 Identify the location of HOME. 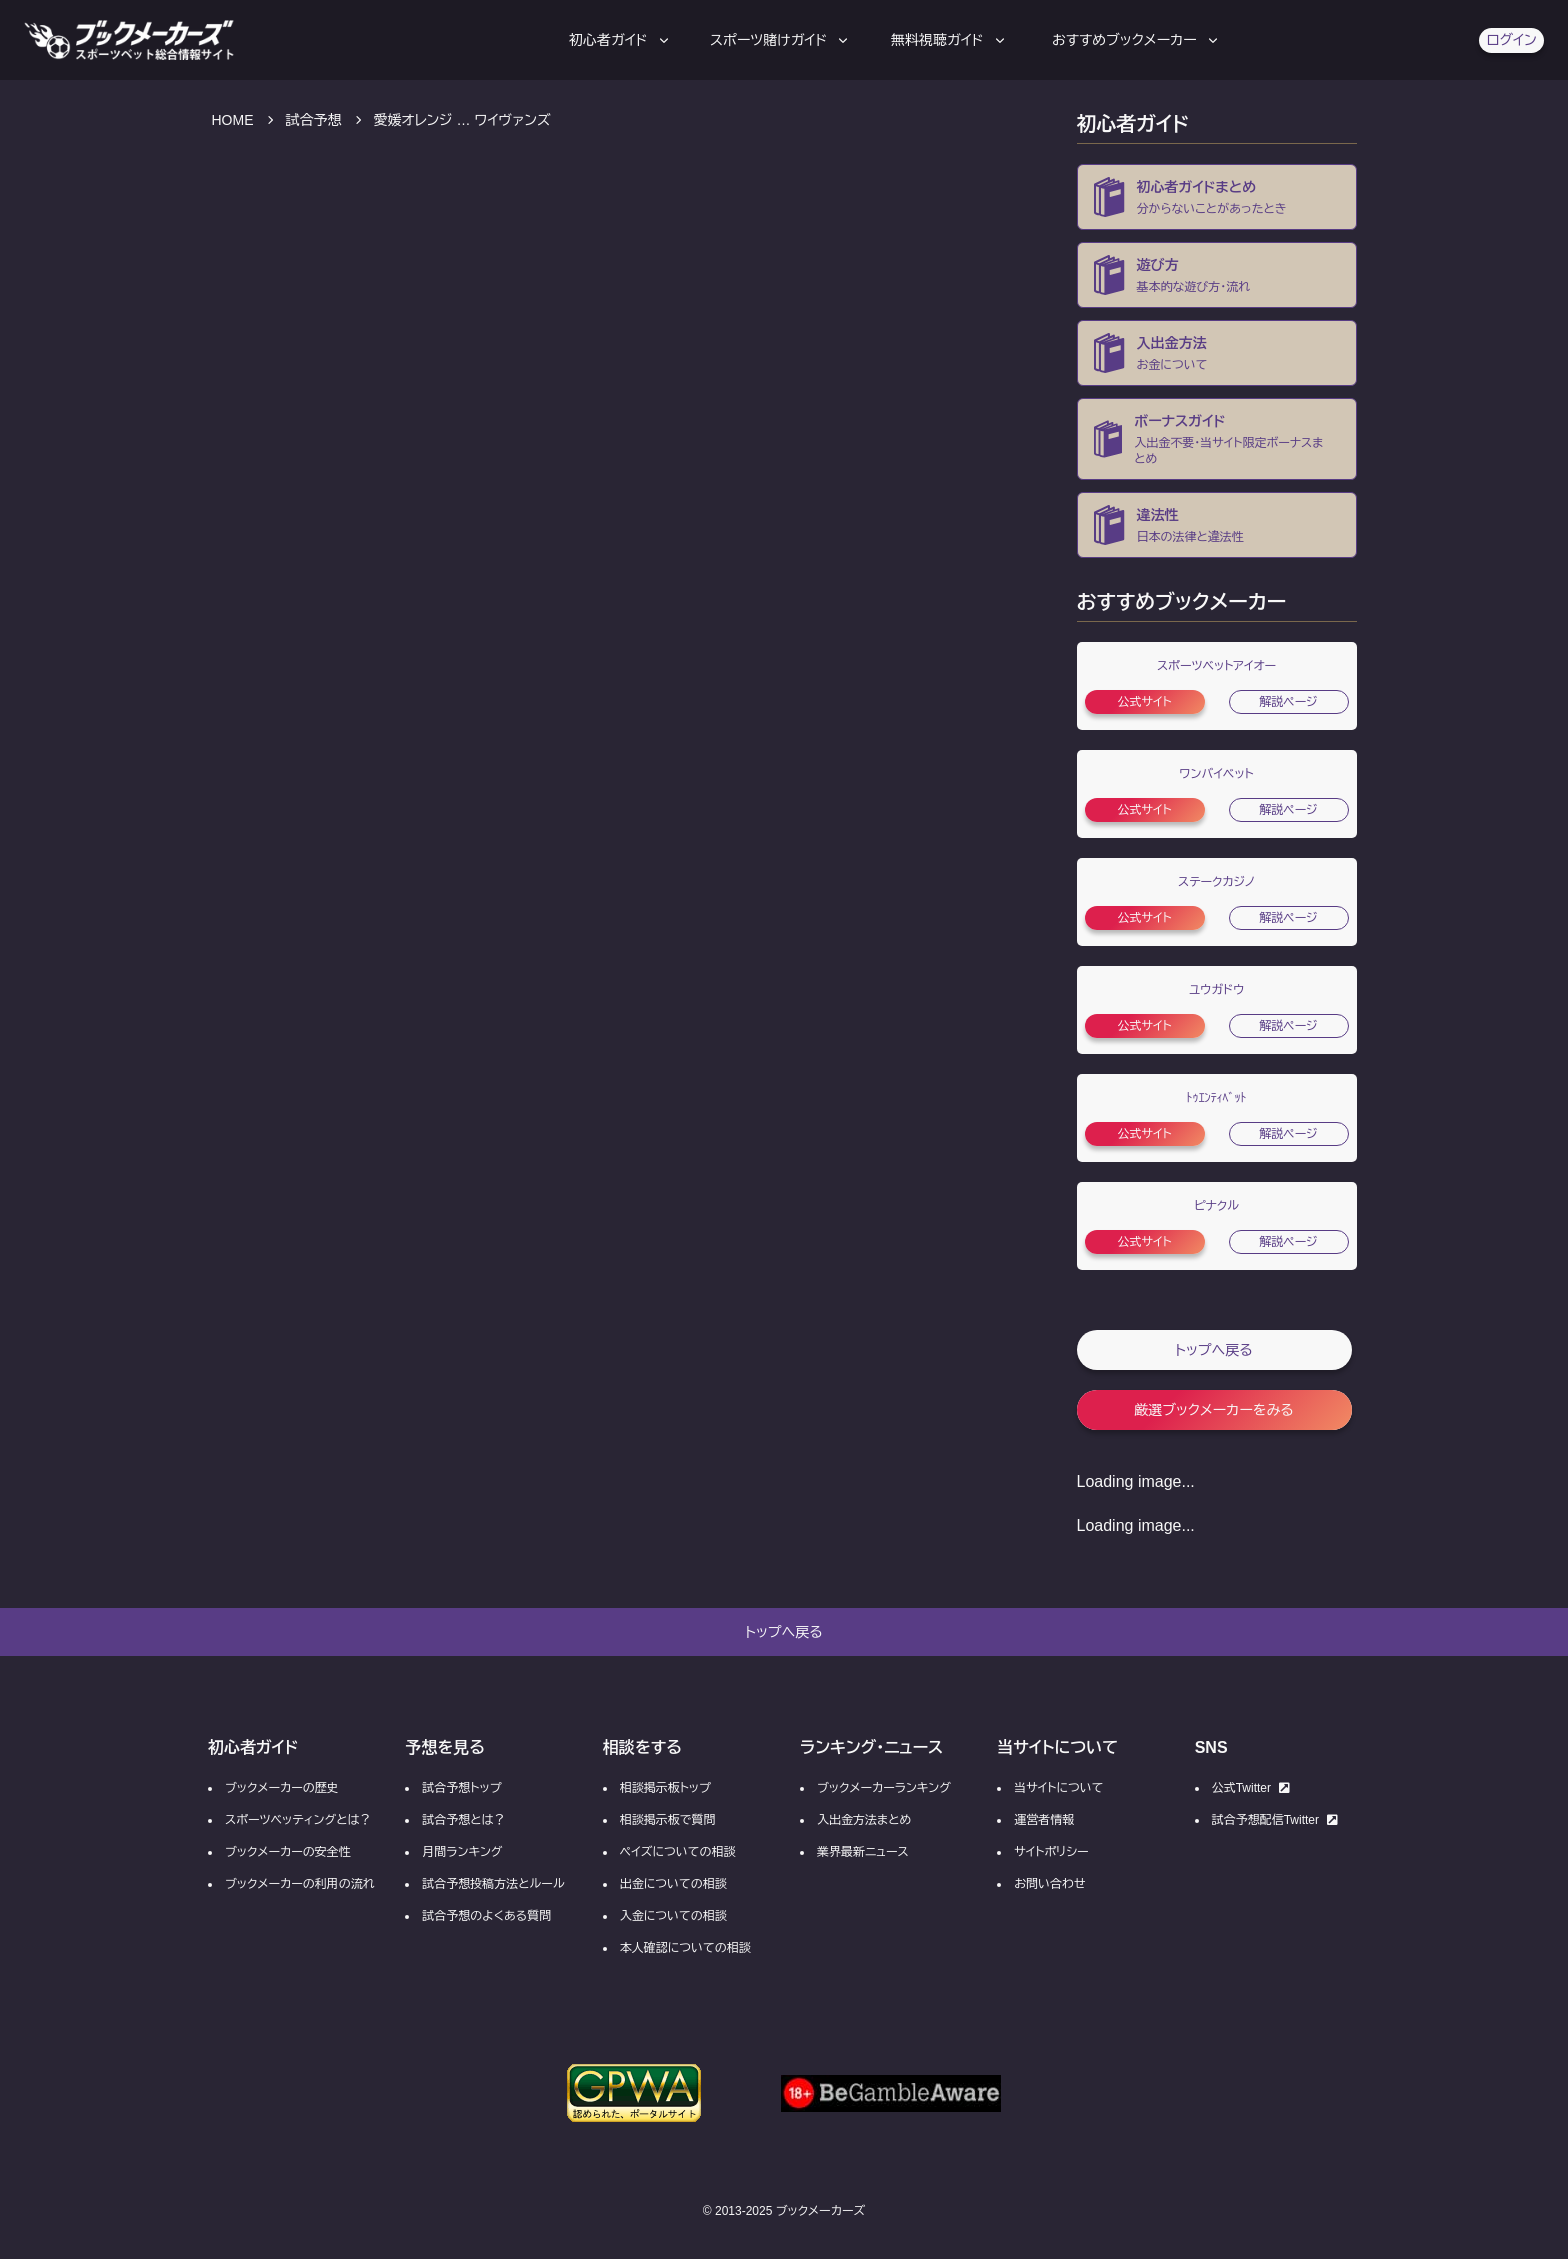
(233, 120).